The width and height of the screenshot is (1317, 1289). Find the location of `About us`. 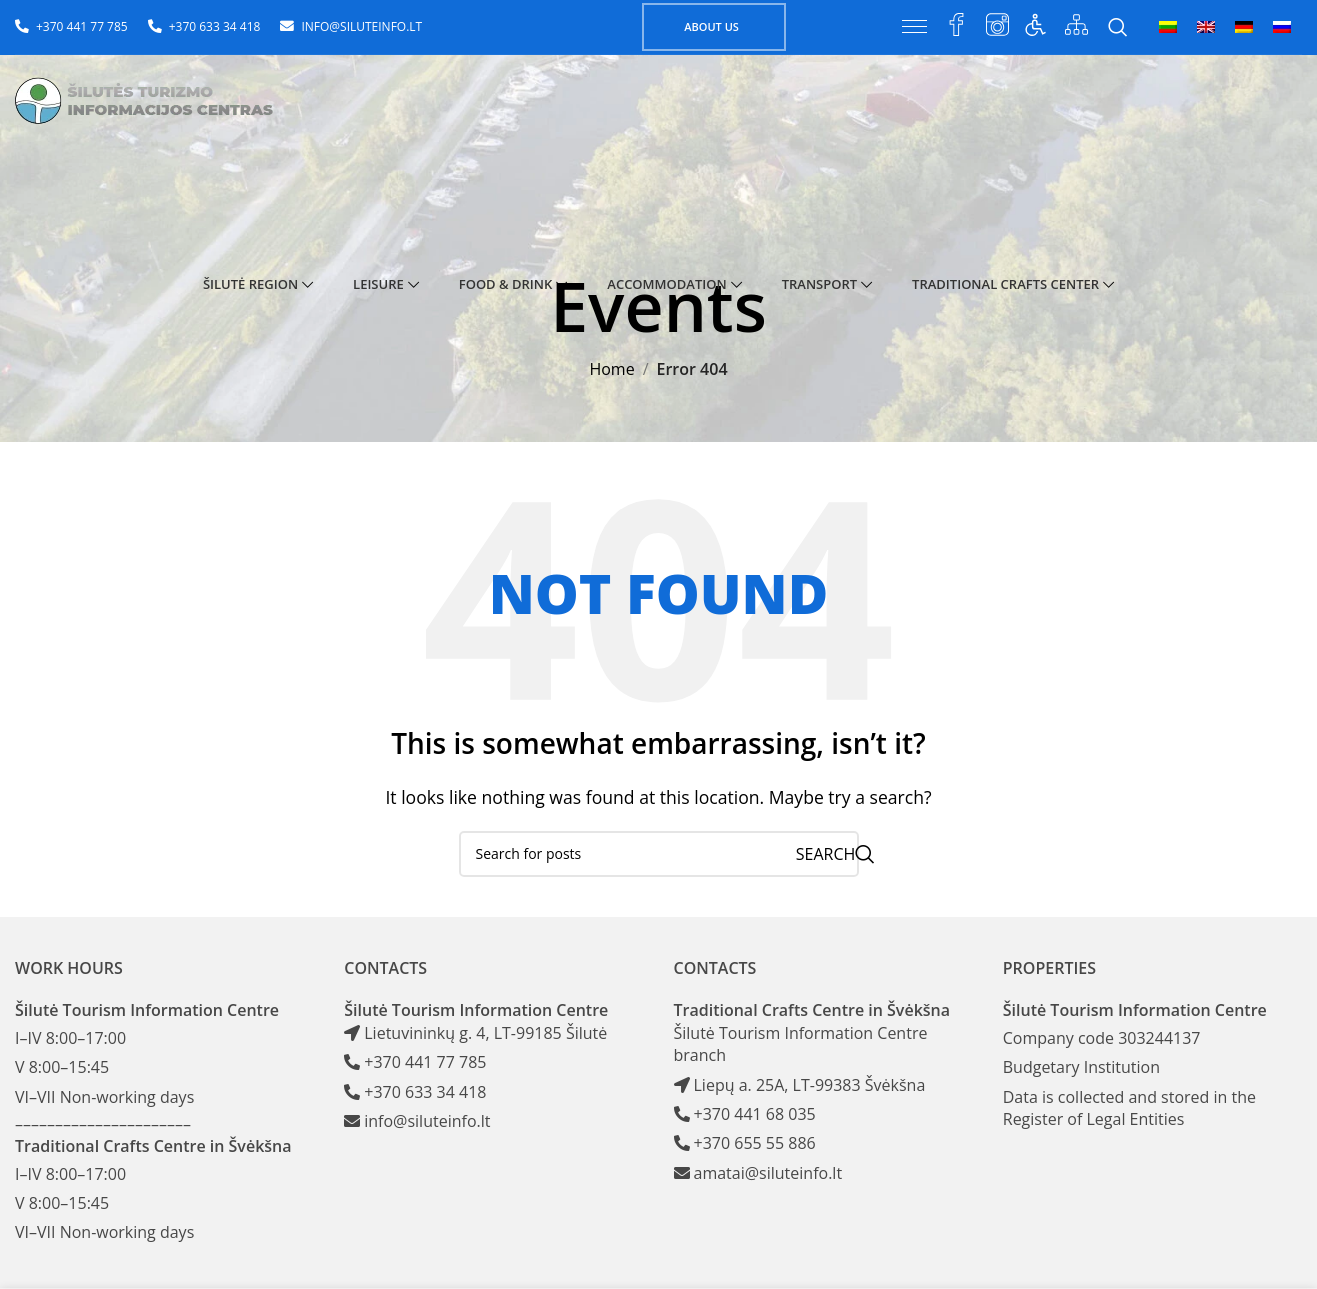

About us is located at coordinates (711, 26).